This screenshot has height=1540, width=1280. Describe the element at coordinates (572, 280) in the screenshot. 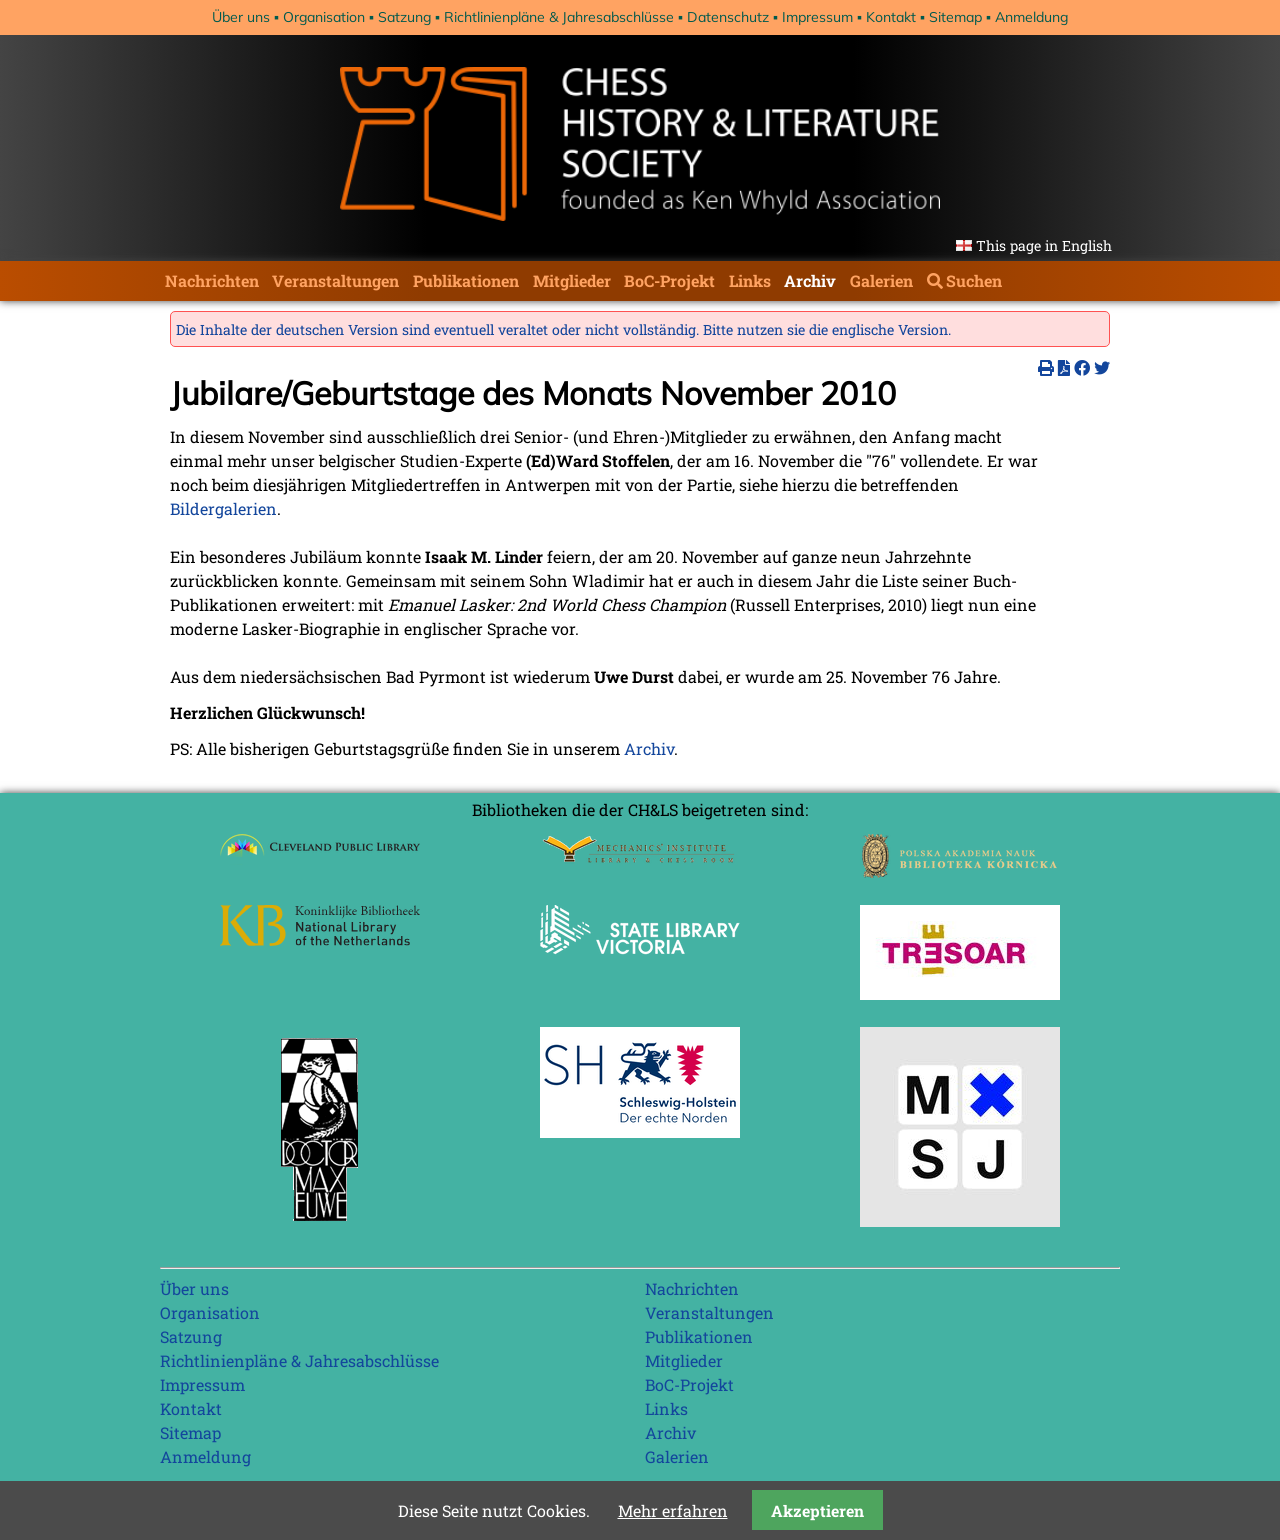

I see `Mitglieder` at that location.